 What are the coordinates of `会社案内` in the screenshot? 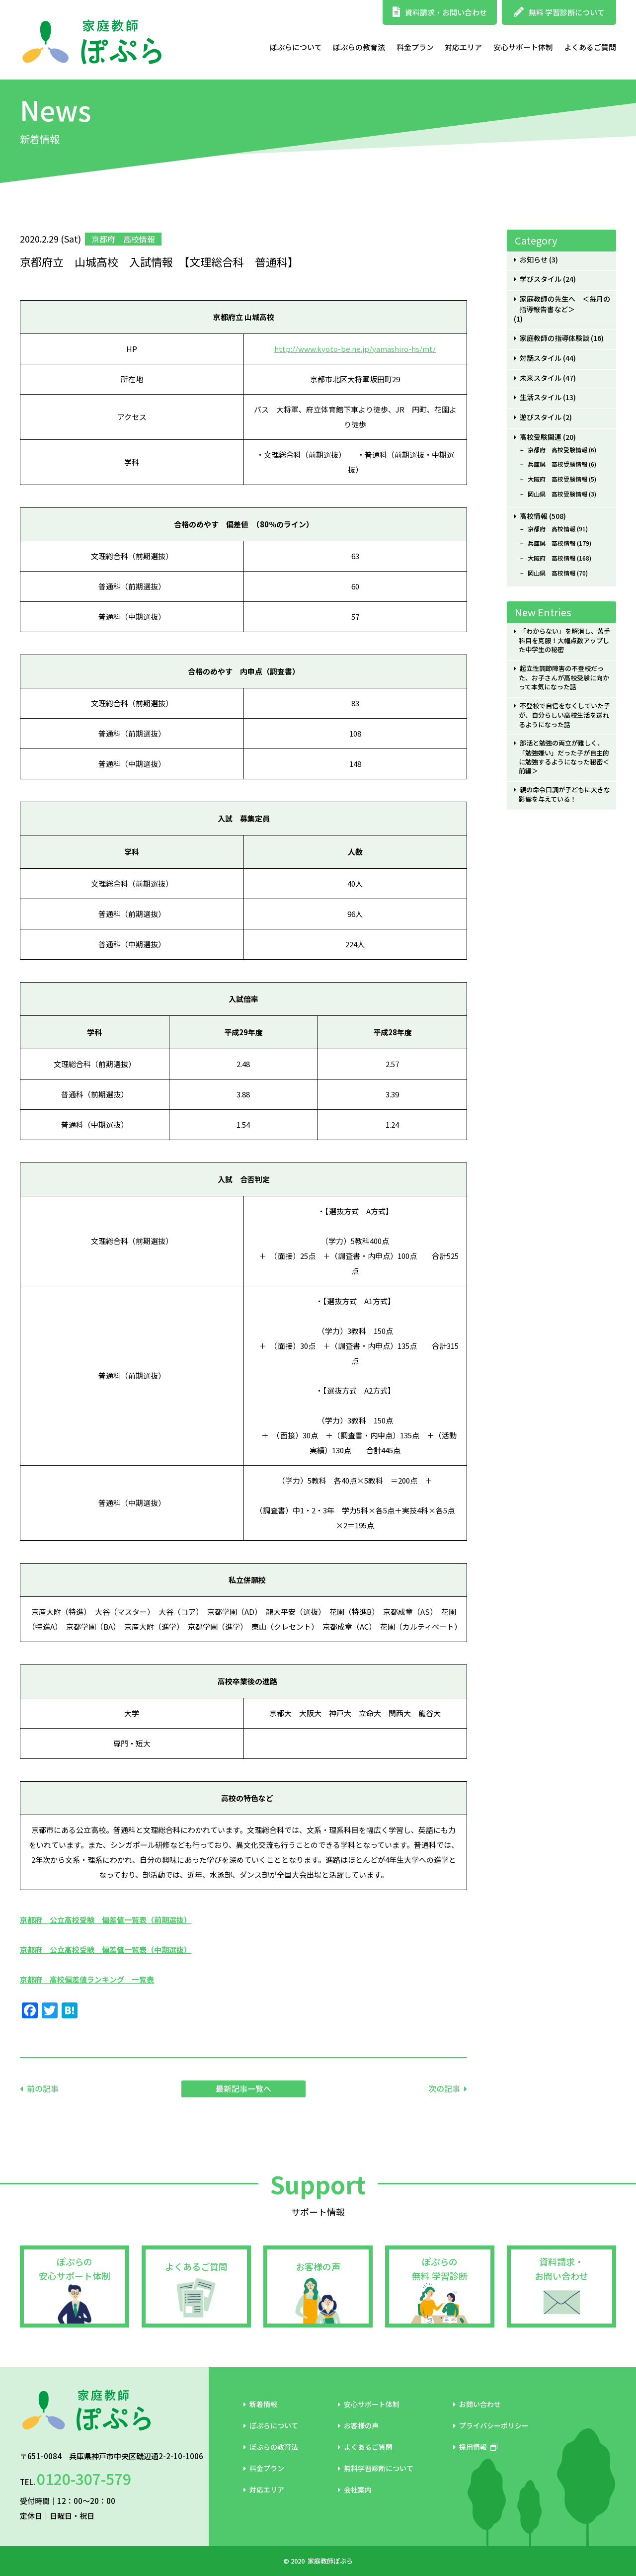 It's located at (355, 2489).